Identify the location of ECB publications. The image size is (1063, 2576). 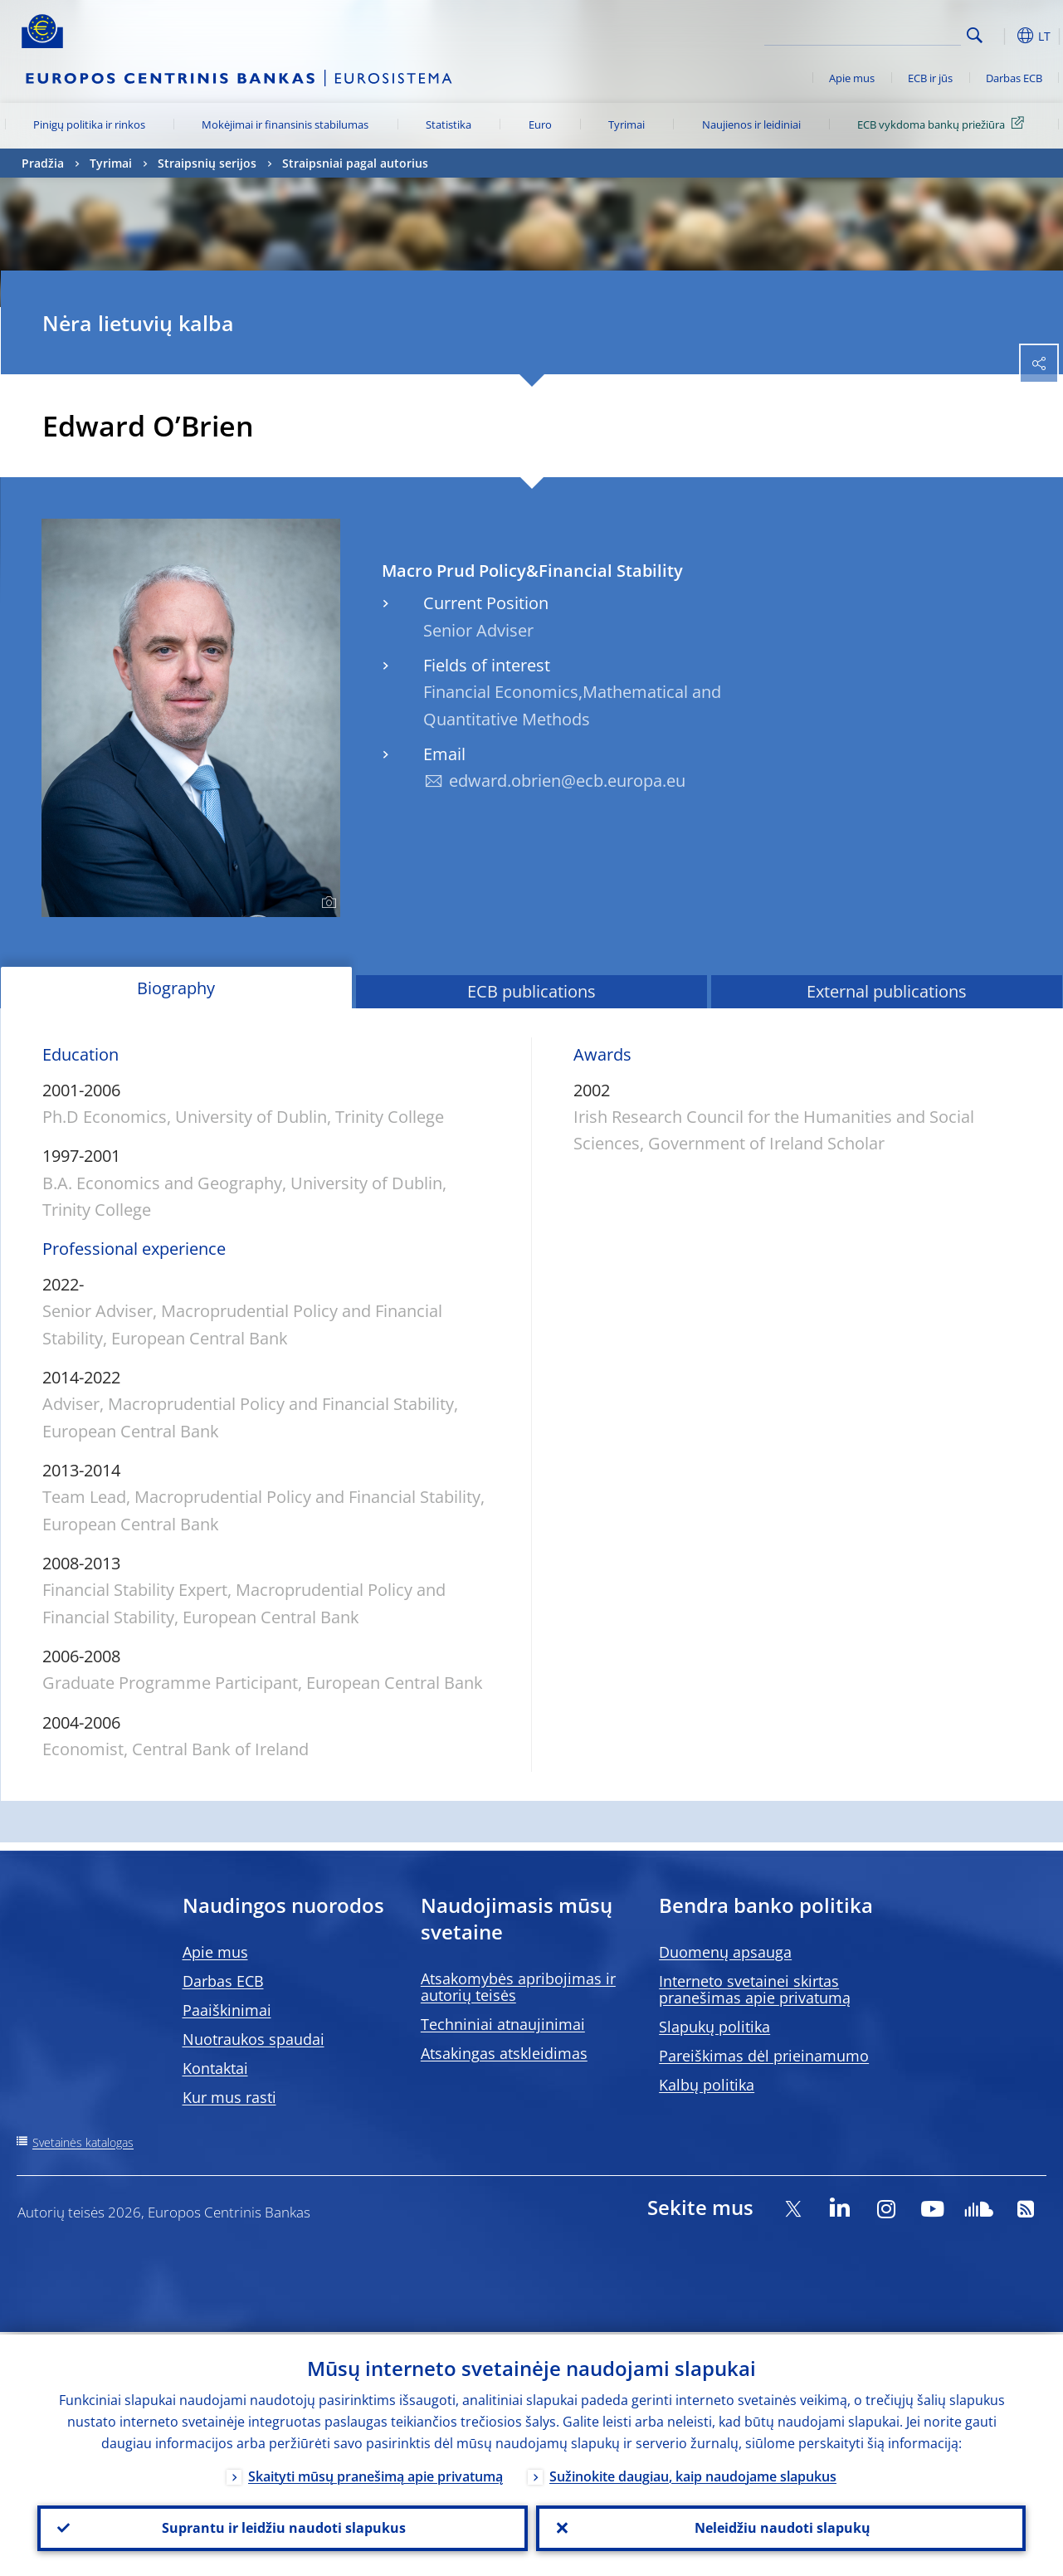
(531, 991).